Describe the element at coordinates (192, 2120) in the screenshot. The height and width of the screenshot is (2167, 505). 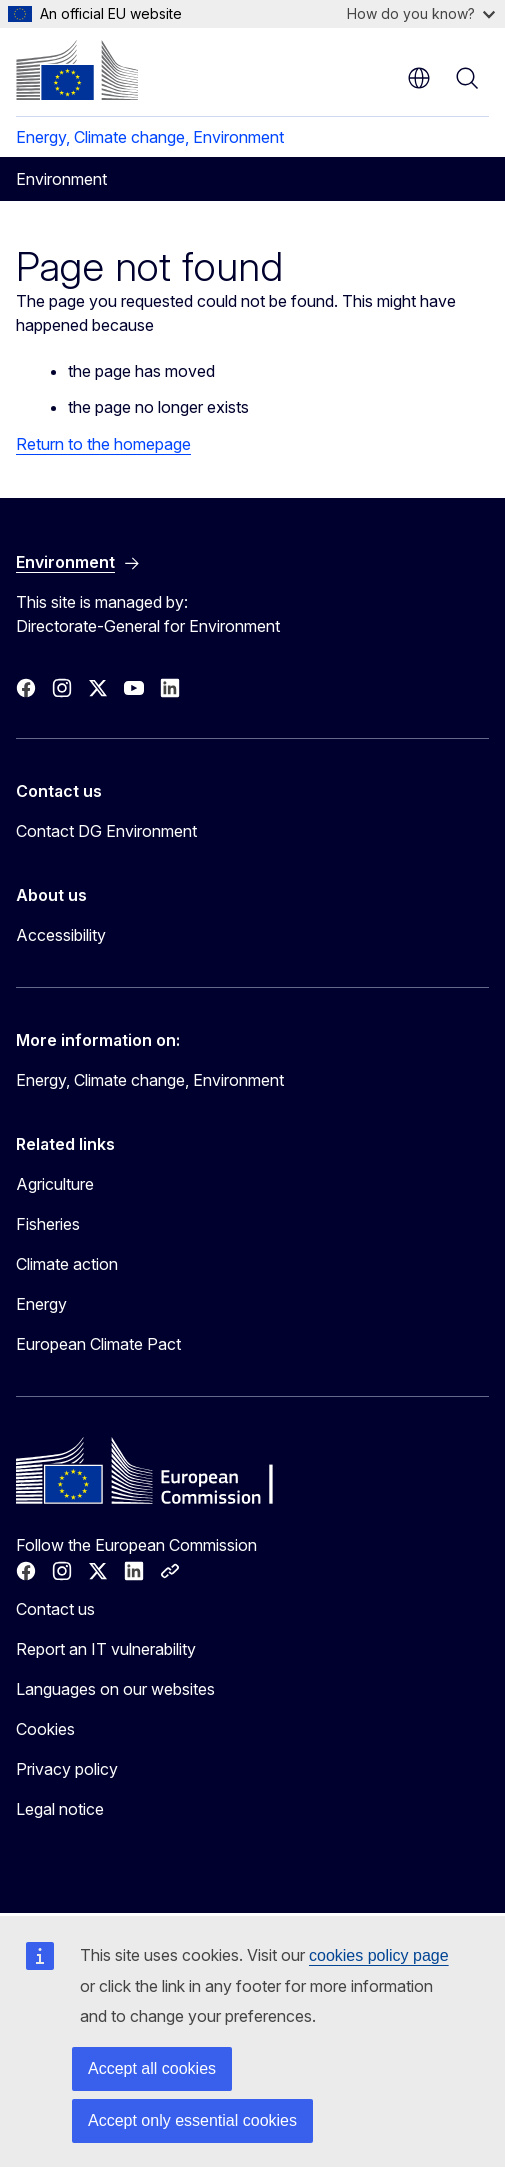
I see `Accept only essential cookies` at that location.